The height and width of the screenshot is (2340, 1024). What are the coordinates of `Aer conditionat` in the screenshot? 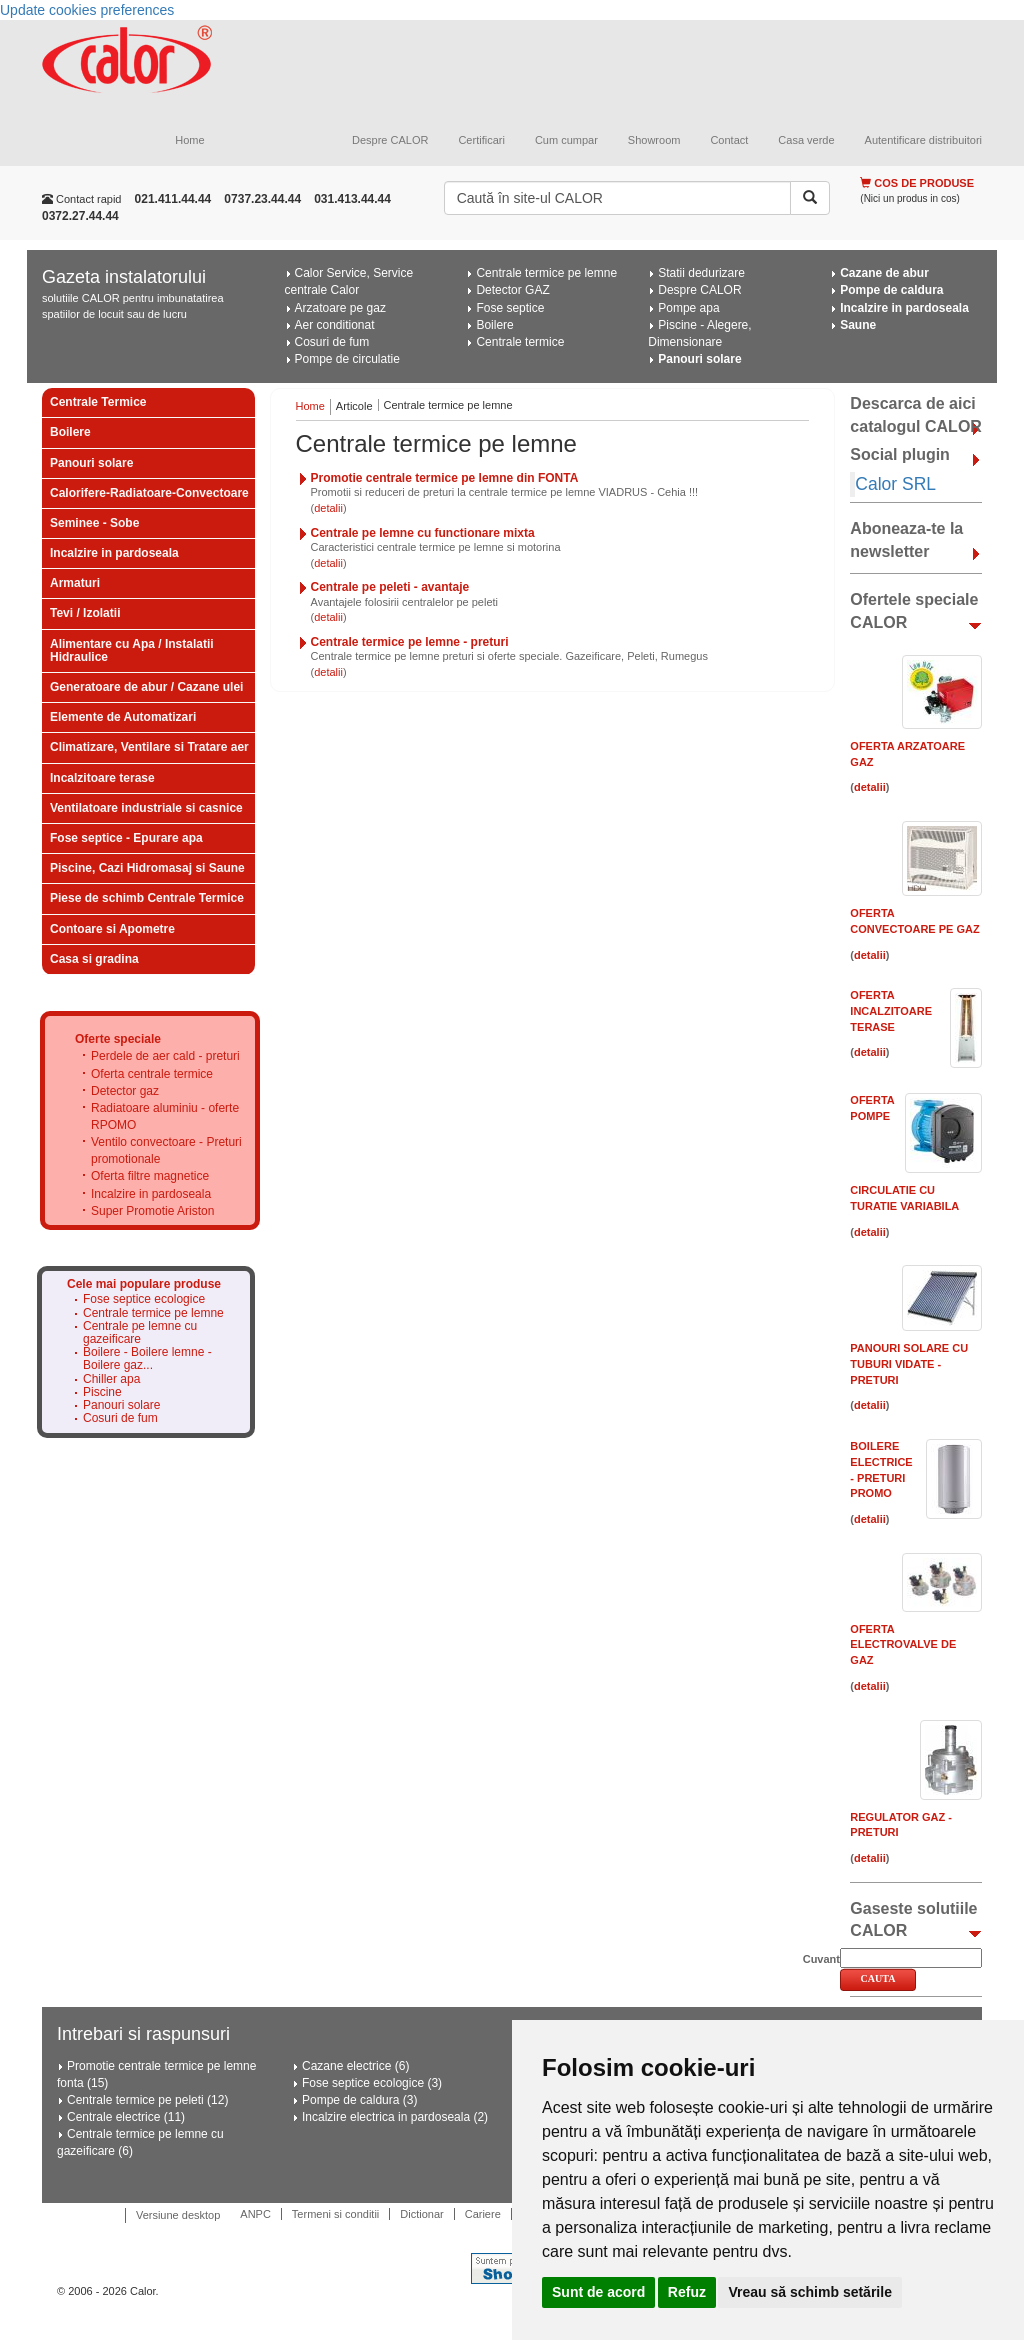 It's located at (335, 325).